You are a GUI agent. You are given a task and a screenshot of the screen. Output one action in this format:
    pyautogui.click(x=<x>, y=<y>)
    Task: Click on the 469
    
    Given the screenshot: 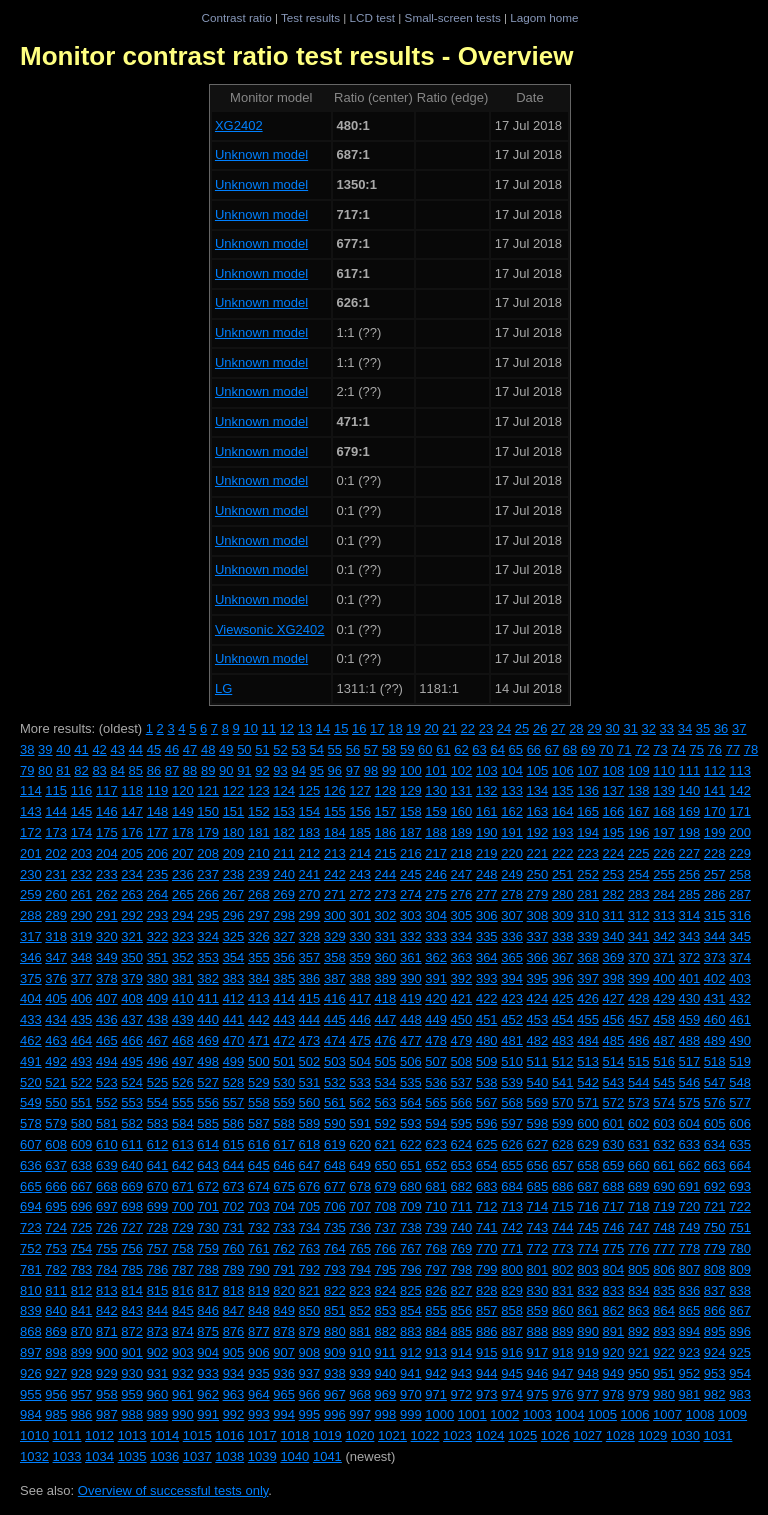 What is the action you would take?
    pyautogui.click(x=208, y=1040)
    